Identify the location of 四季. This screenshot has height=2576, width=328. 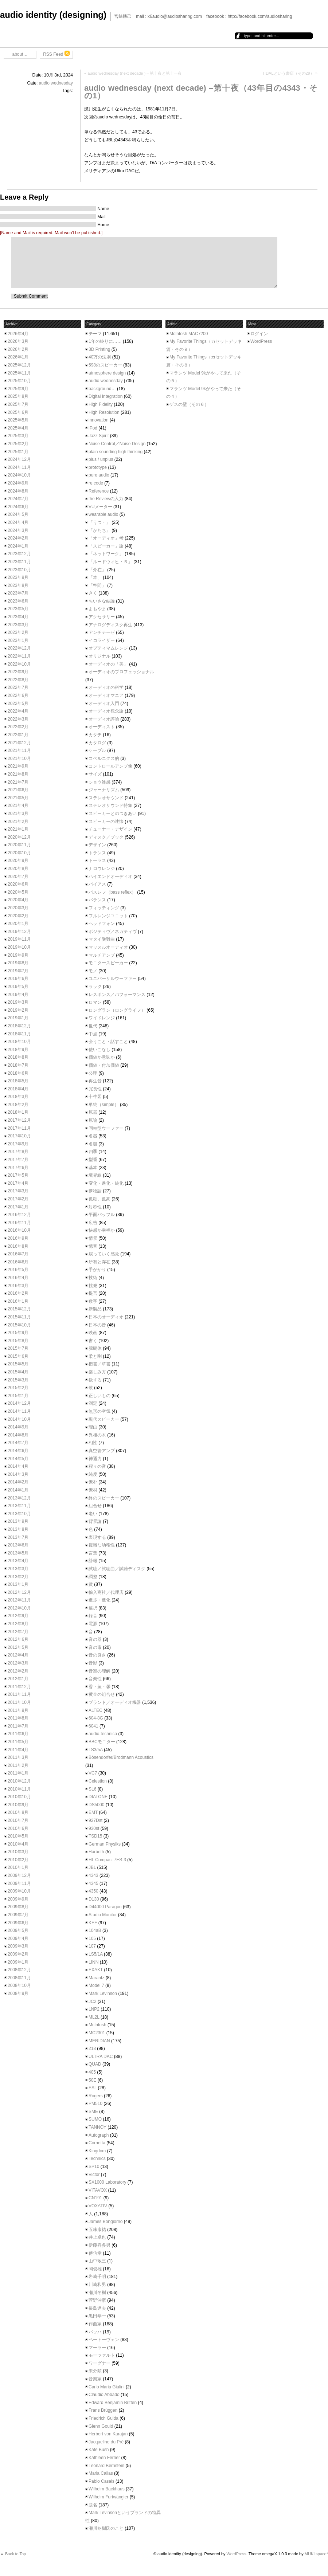
(93, 1151).